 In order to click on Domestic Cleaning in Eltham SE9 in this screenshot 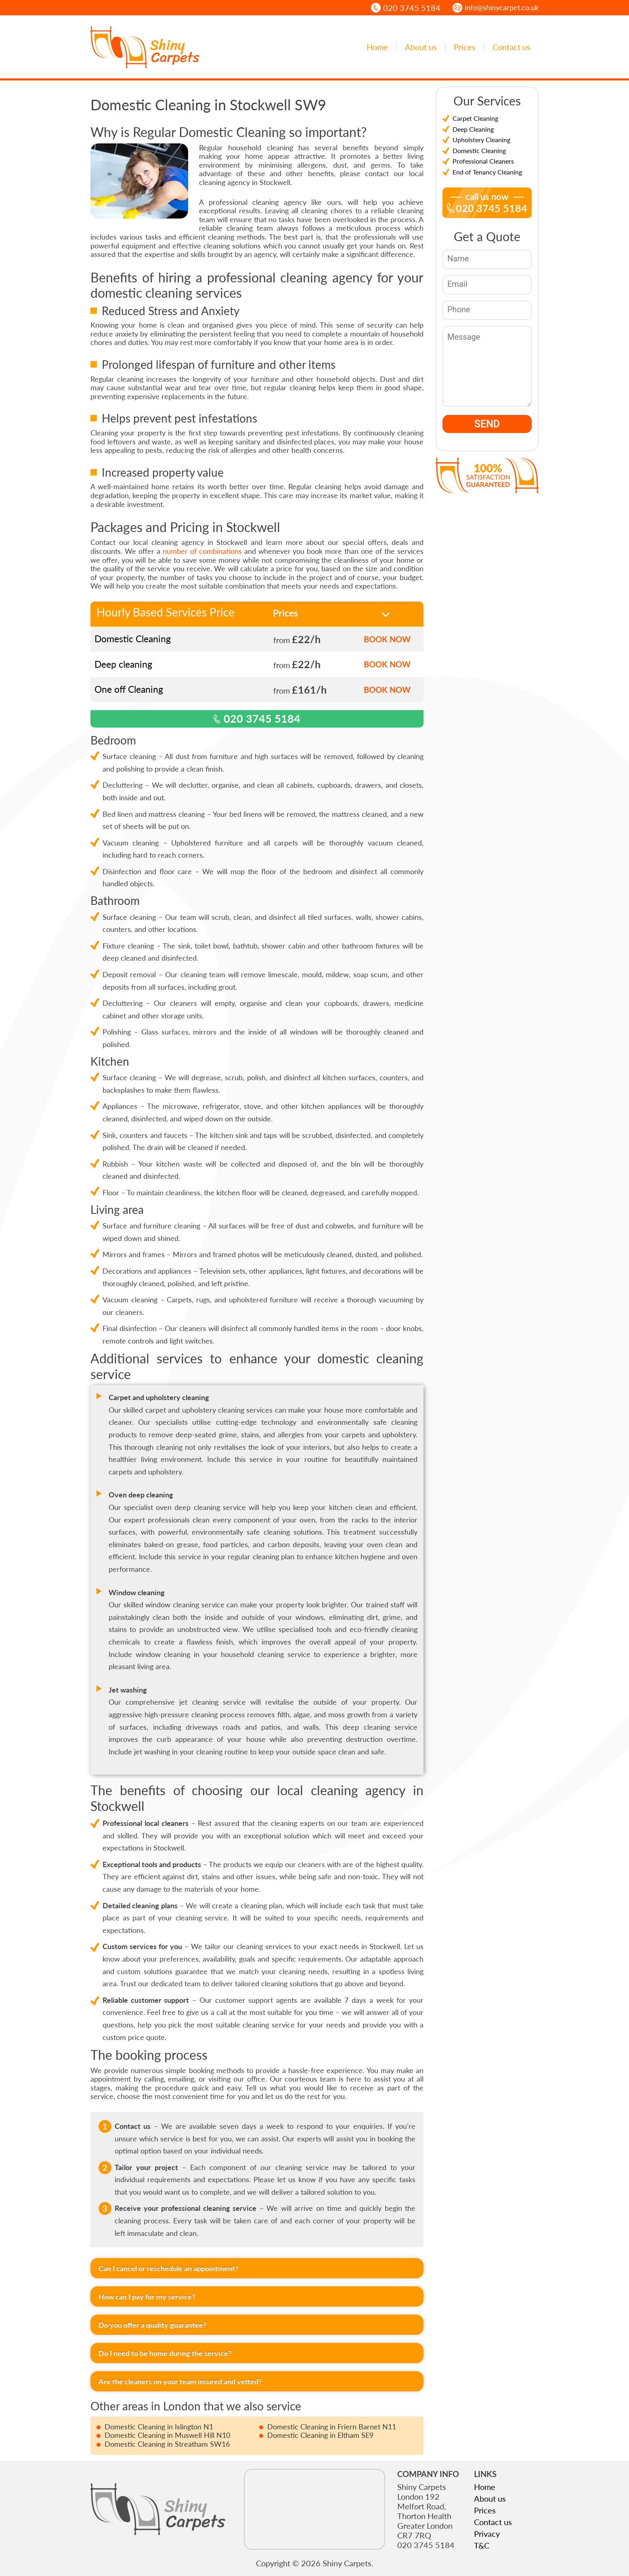, I will do `click(320, 2435)`.